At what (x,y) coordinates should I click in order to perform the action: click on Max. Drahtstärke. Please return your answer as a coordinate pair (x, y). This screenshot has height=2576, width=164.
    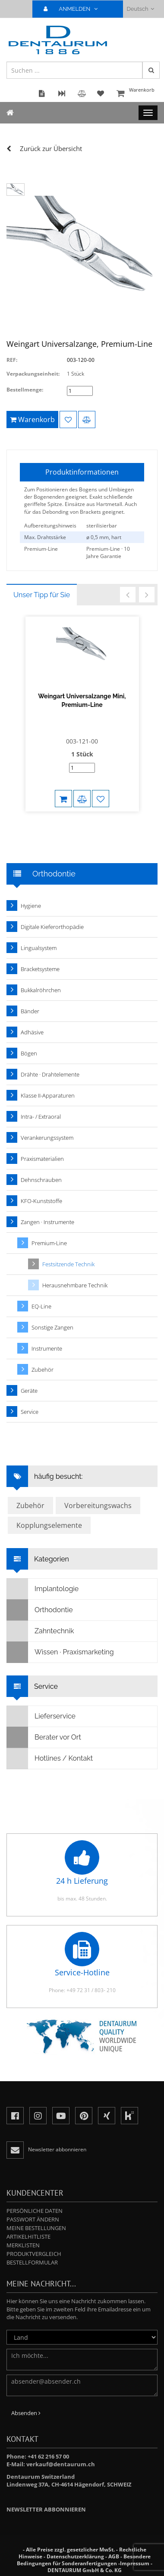
    Looking at the image, I should click on (45, 537).